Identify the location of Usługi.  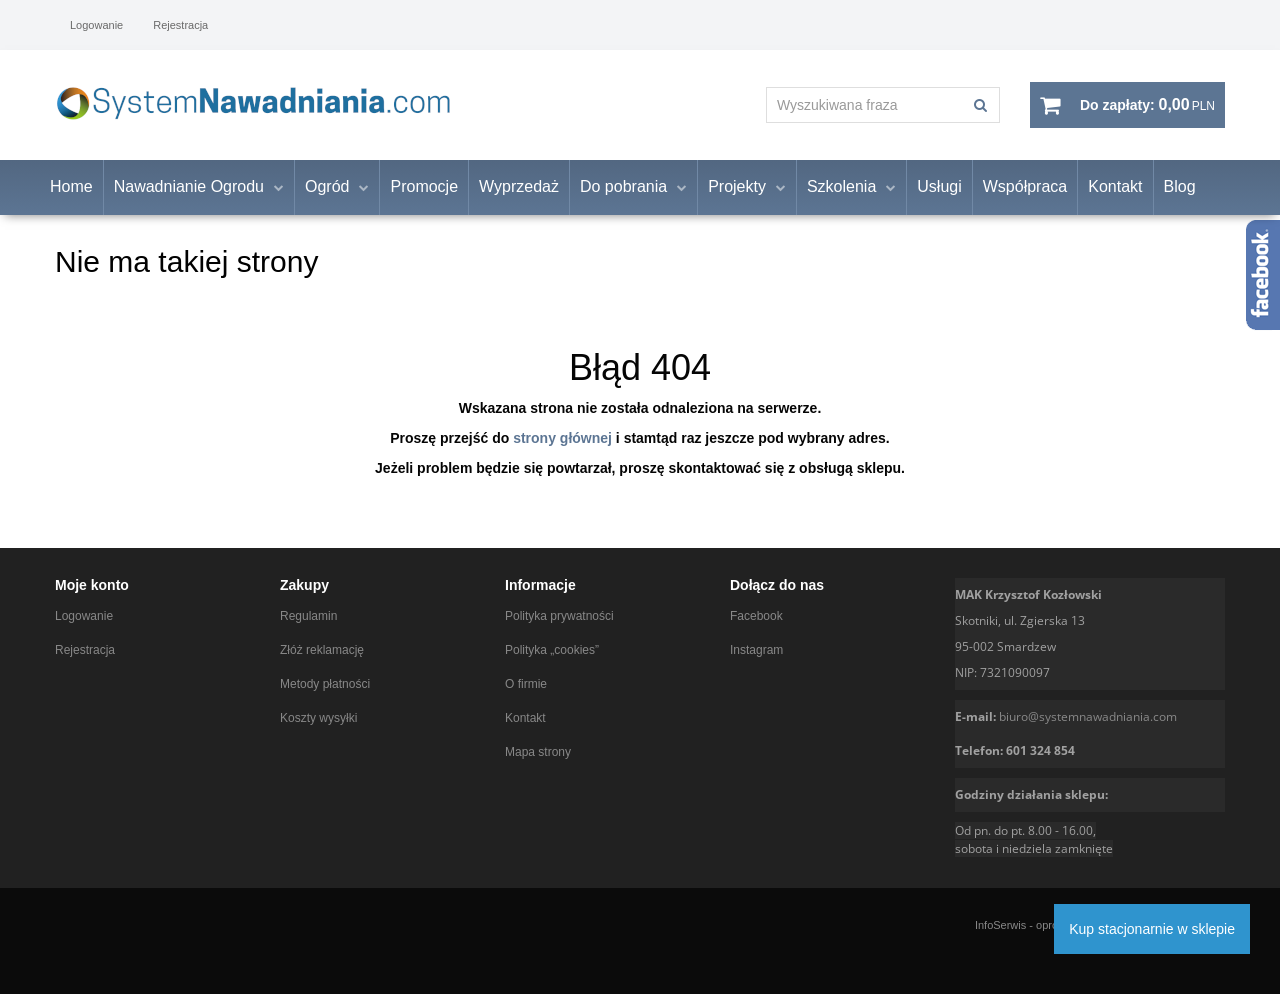
(939, 187).